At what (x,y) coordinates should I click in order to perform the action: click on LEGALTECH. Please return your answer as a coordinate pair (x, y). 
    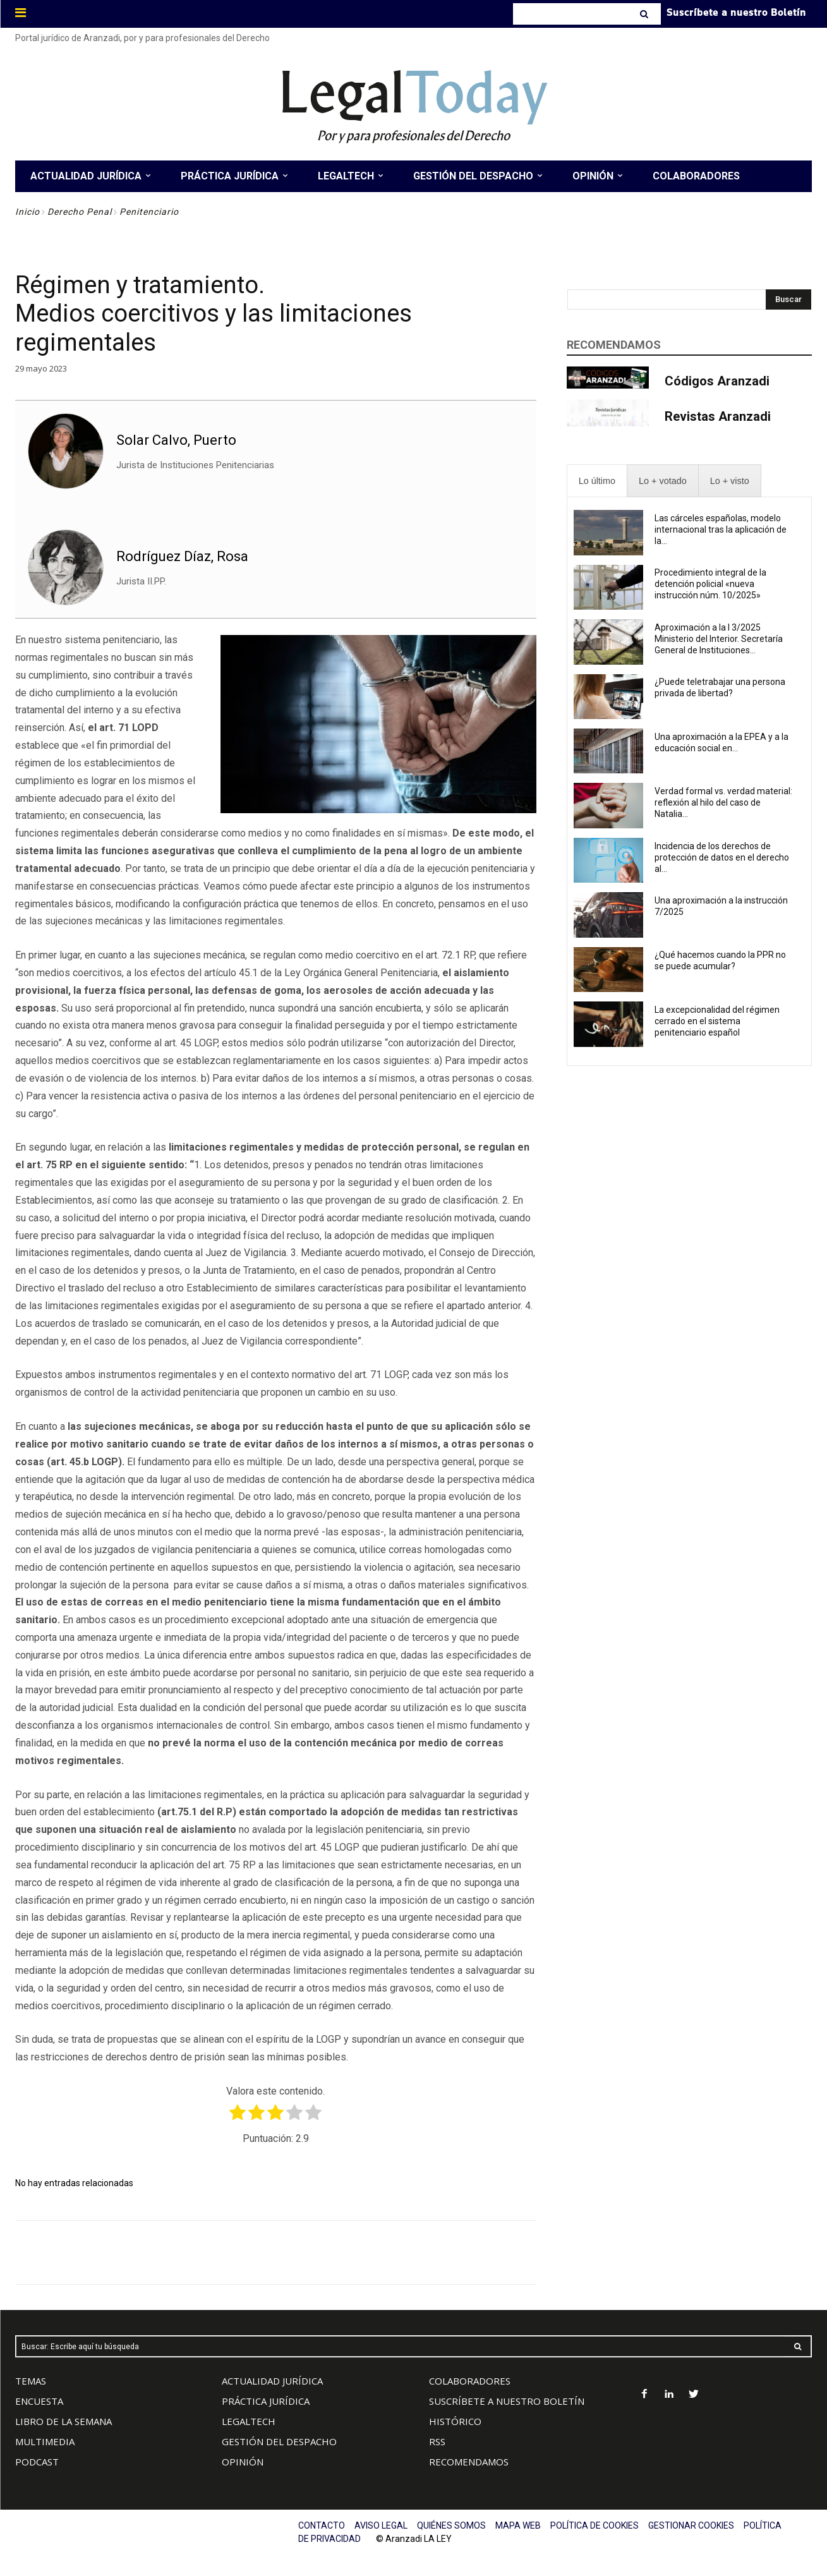
    Looking at the image, I should click on (248, 2421).